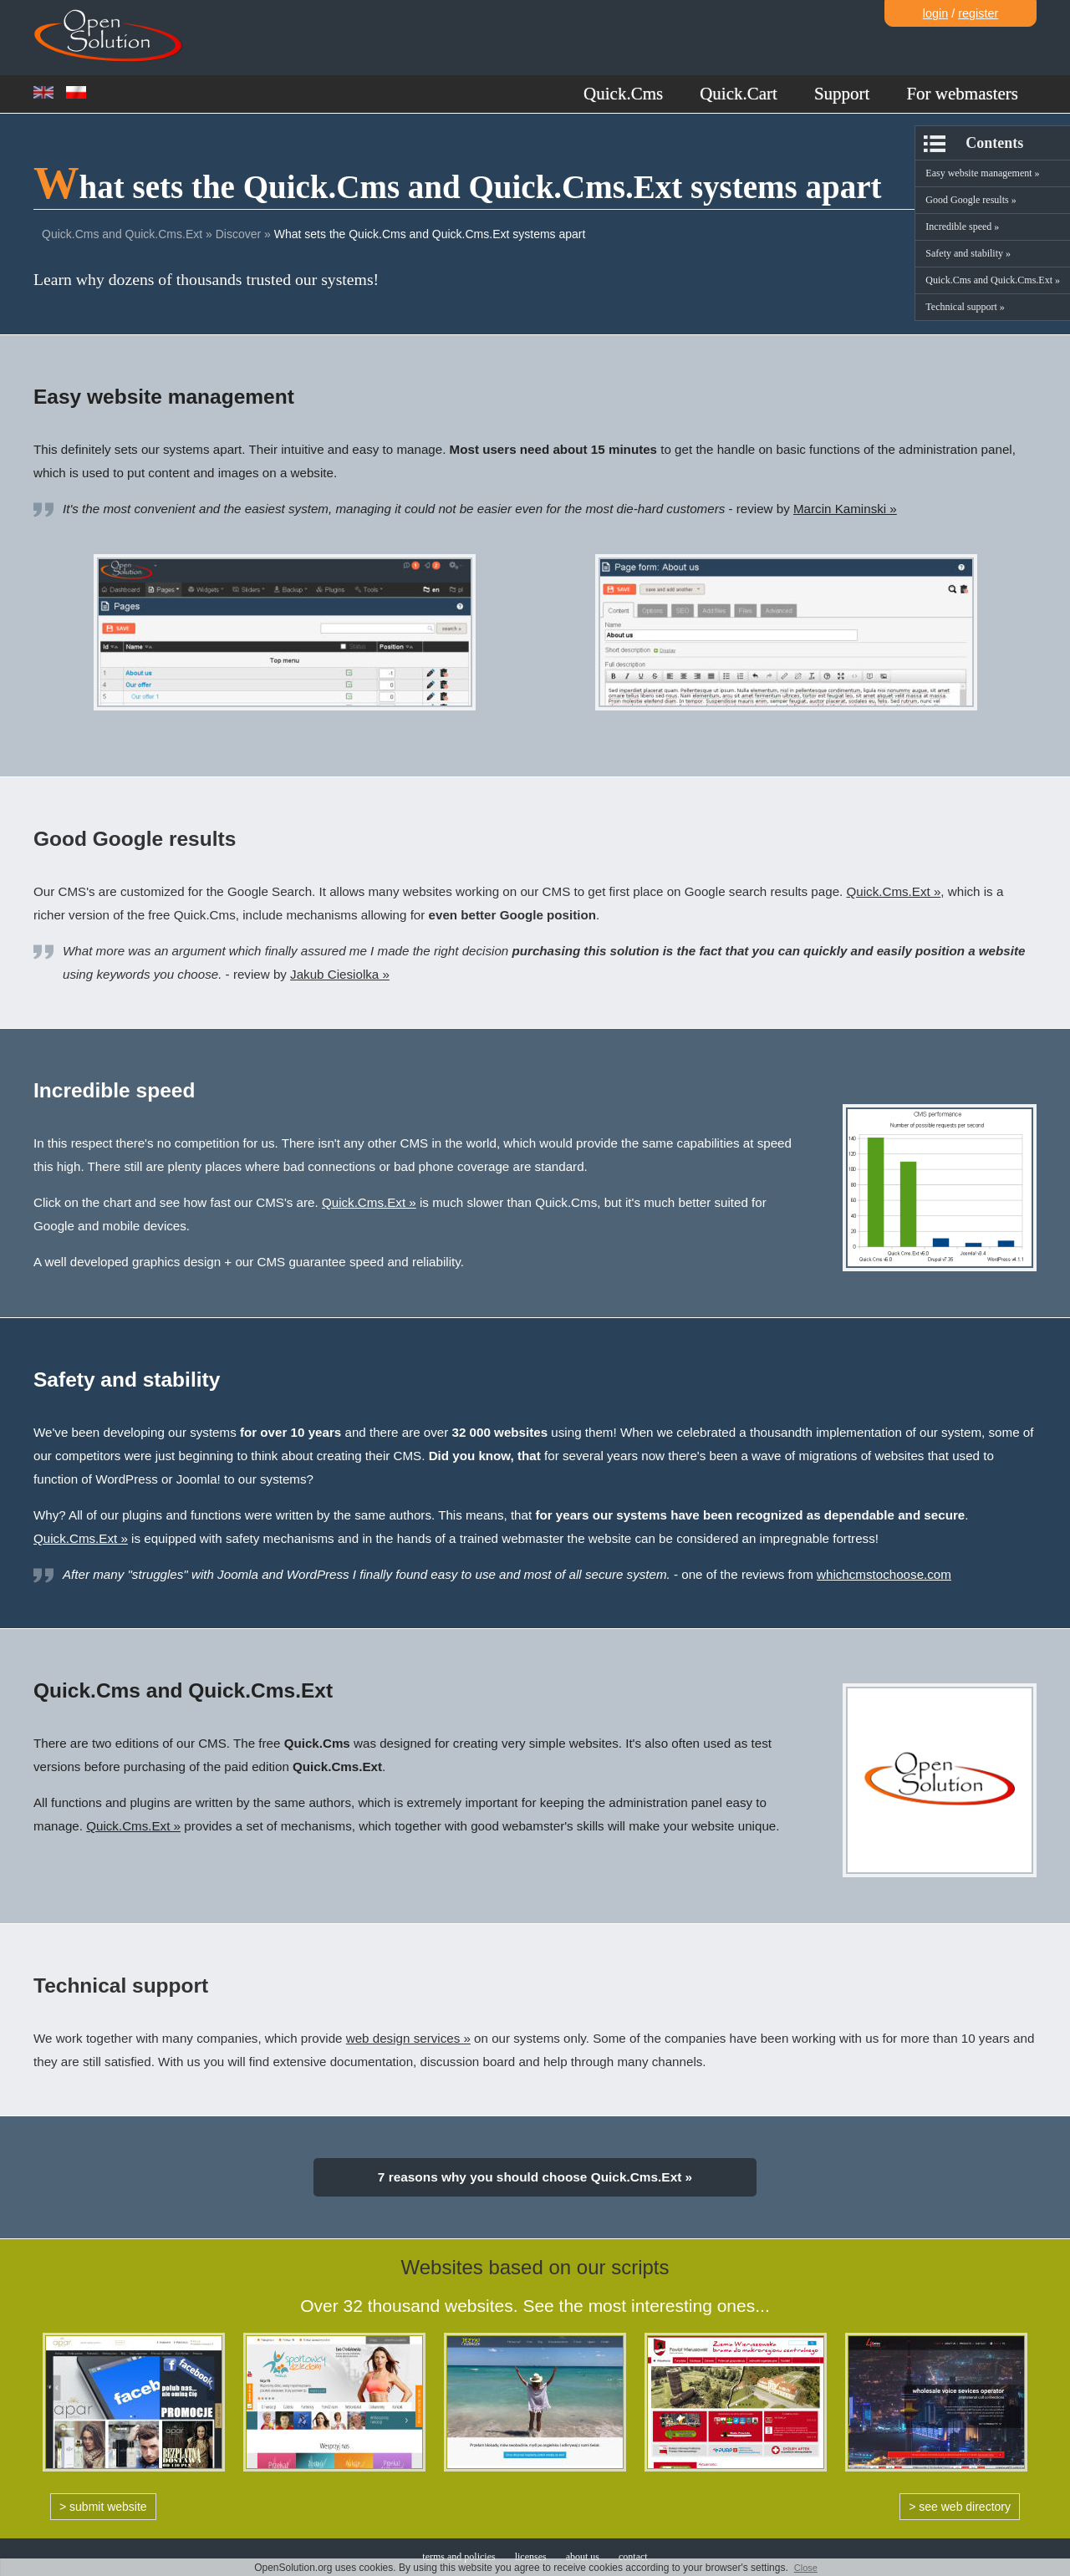 This screenshot has height=2576, width=1070. I want to click on web design services », so click(408, 2038).